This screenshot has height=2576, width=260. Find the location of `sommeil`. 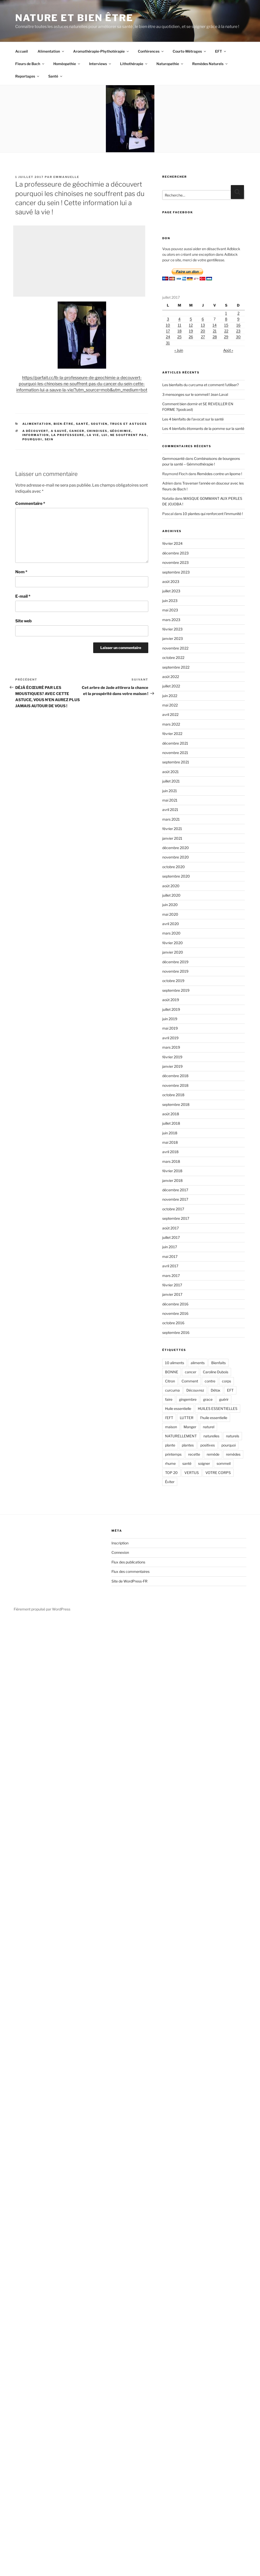

sommeil is located at coordinates (224, 1463).